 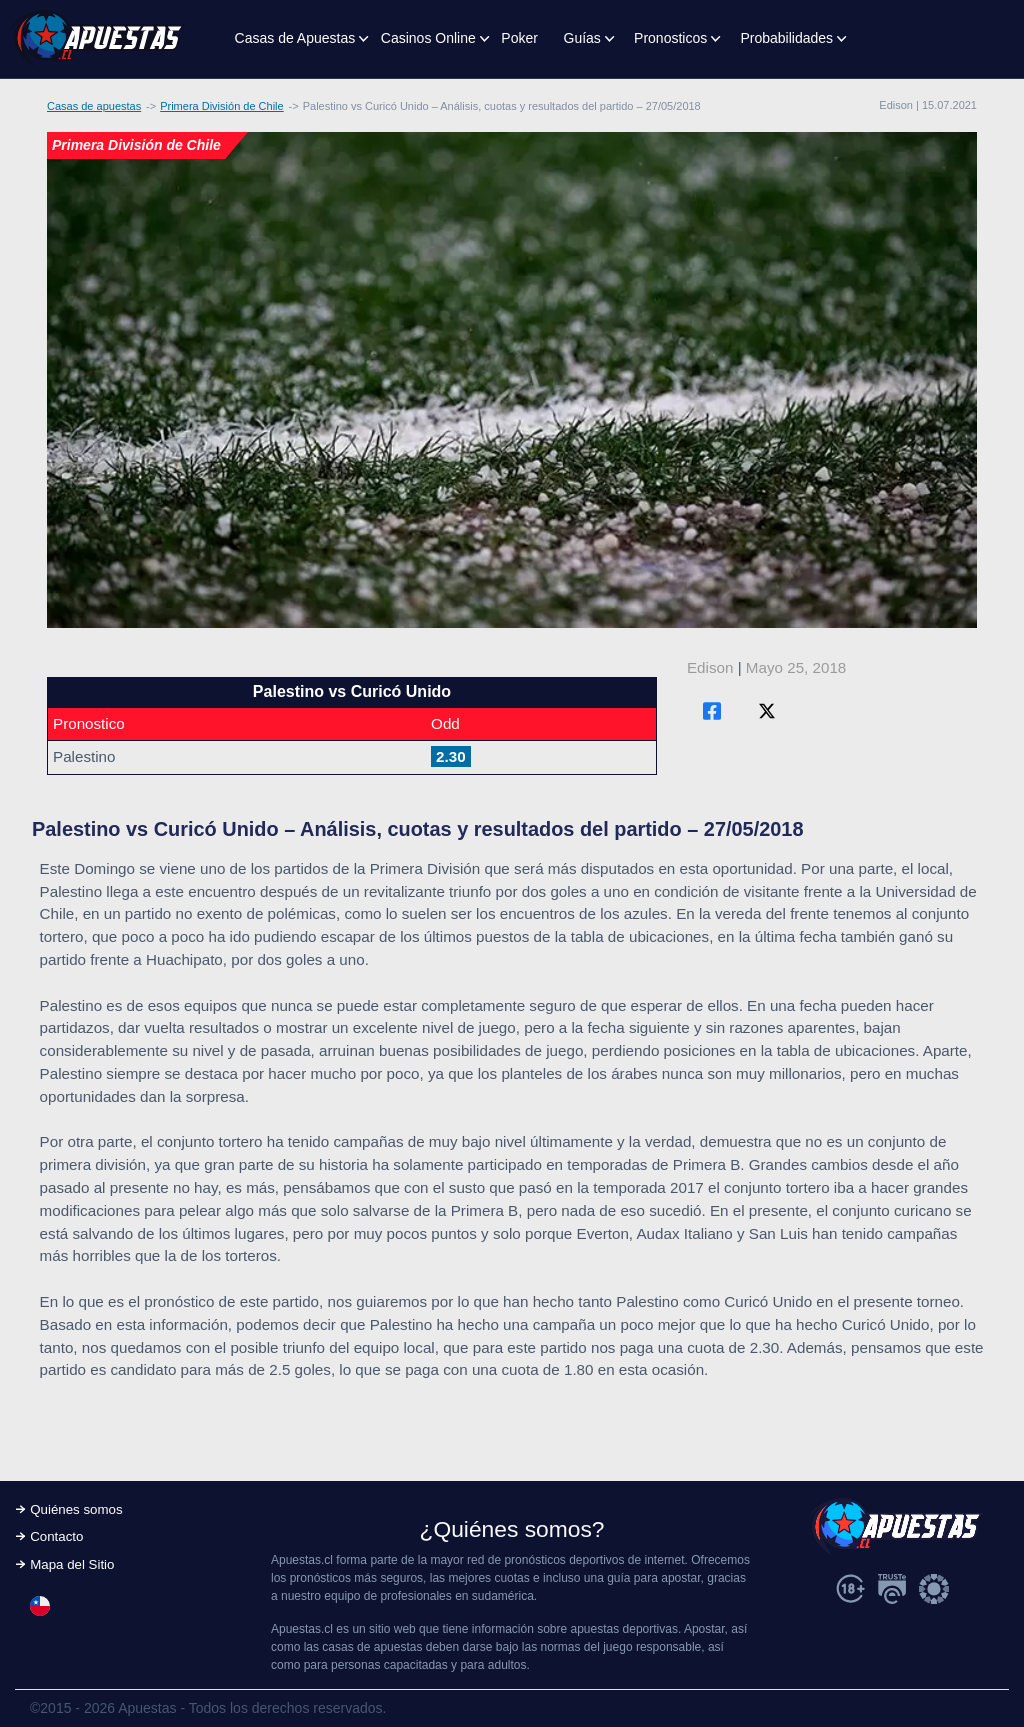 What do you see at coordinates (786, 38) in the screenshot?
I see `Probabilidades [button]` at bounding box center [786, 38].